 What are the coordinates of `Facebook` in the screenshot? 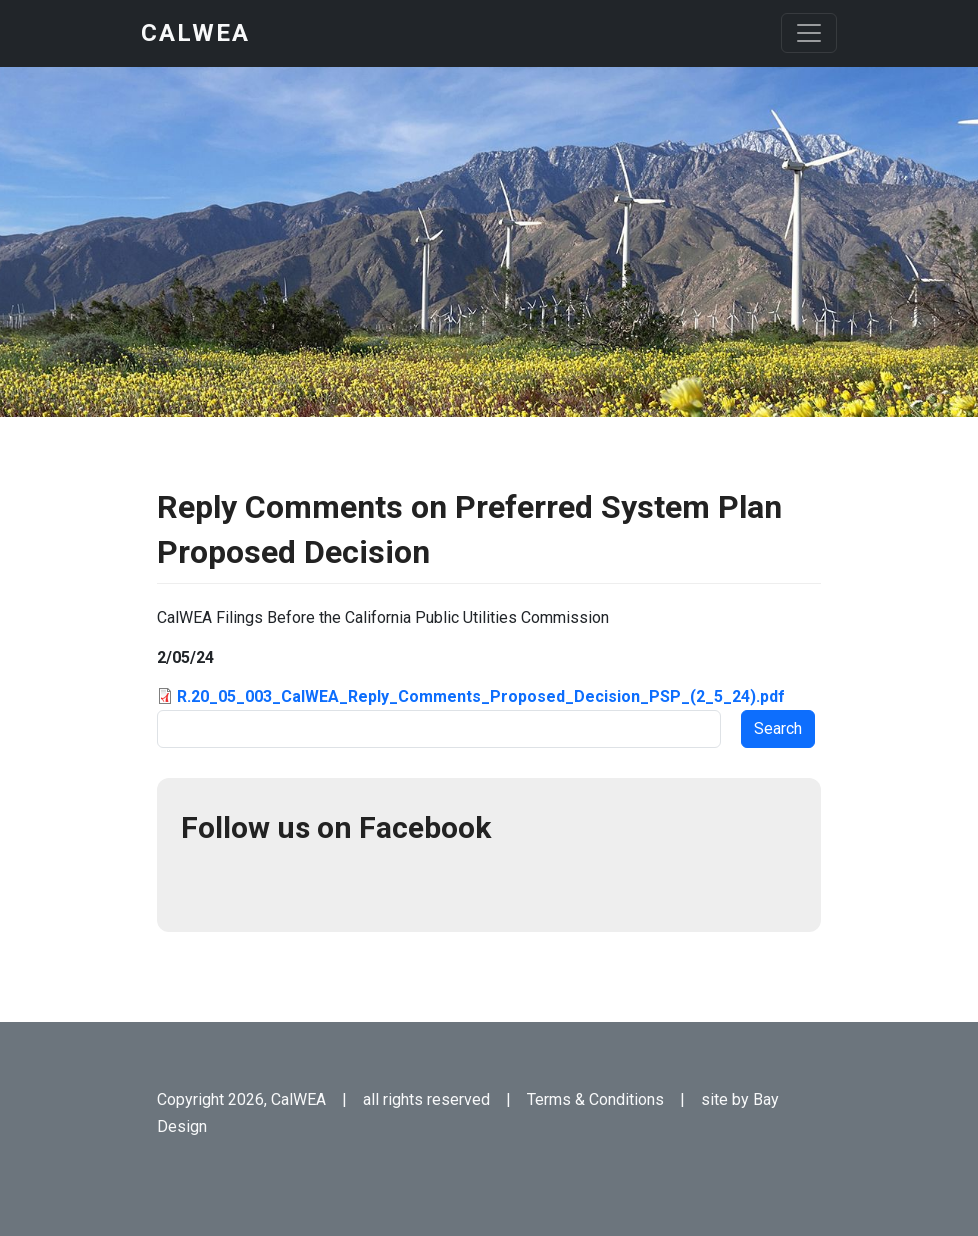 It's located at (205, 884).